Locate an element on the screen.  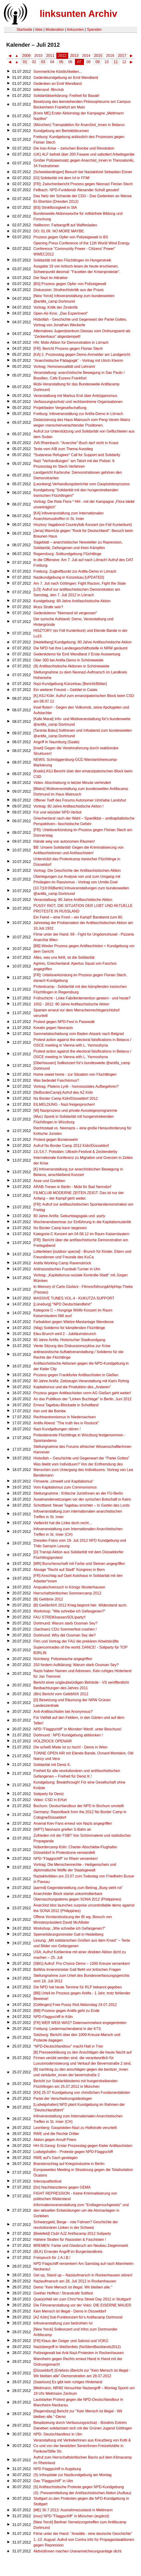
80 Jahre Antifa: Geburtstagsgala und -party is located at coordinates (69, 1216).